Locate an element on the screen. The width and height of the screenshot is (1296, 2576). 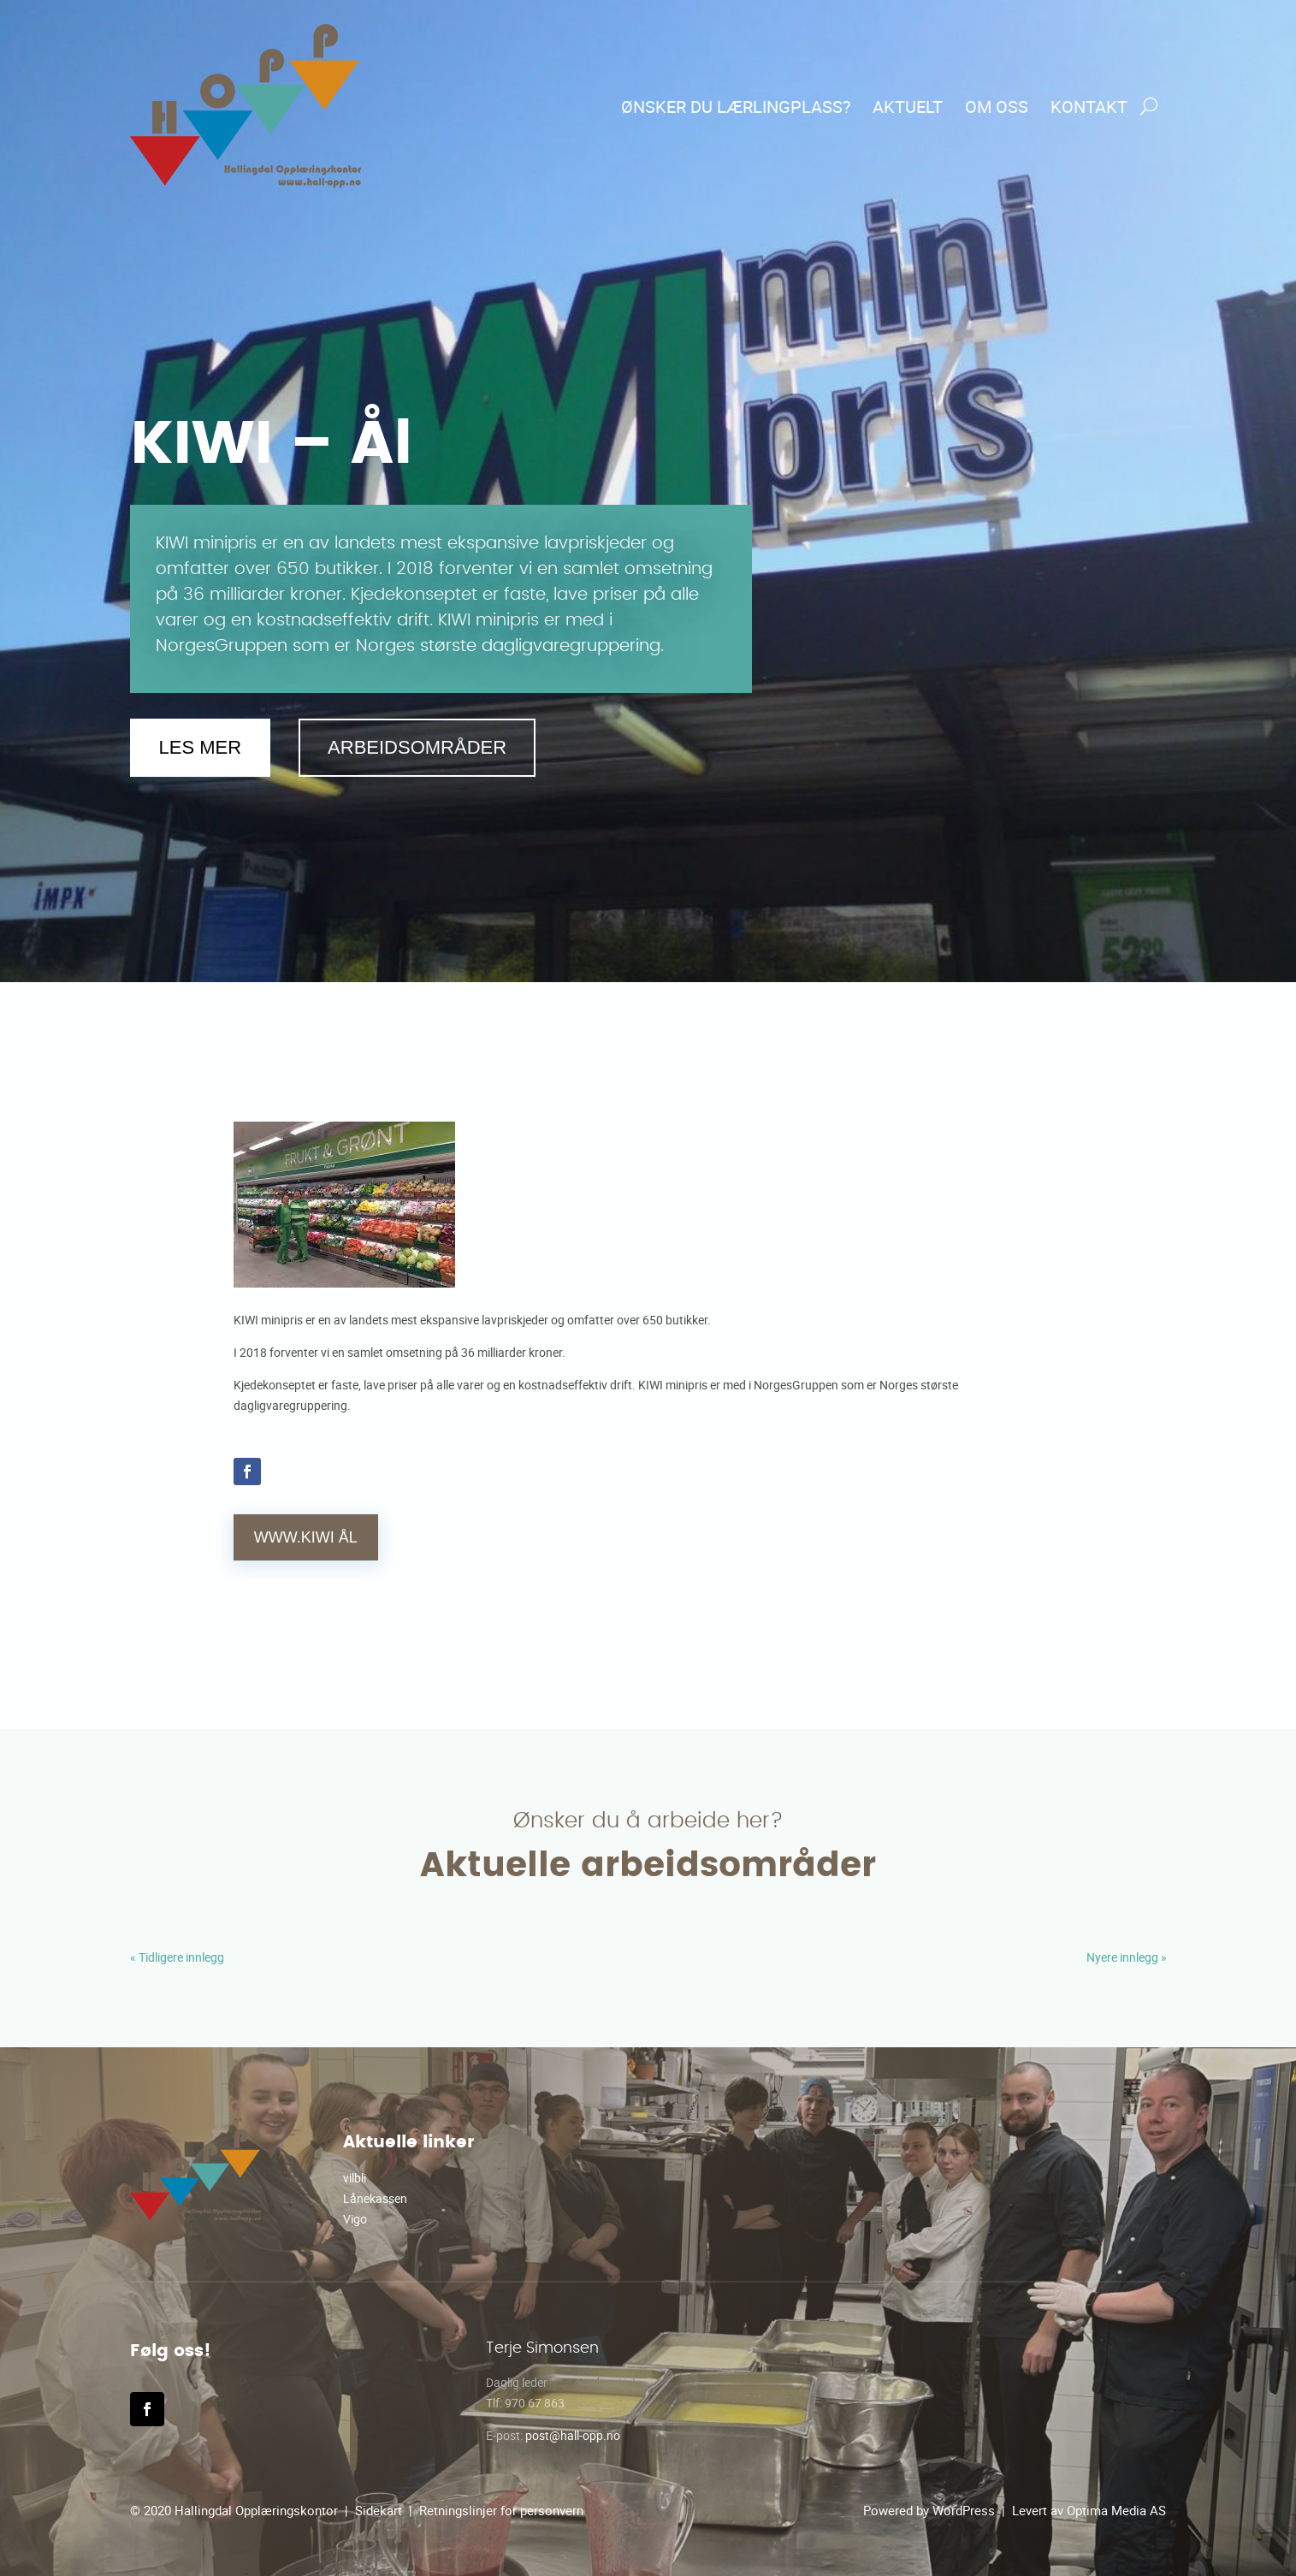
Ønsker du lærlingplass? is located at coordinates (735, 106).